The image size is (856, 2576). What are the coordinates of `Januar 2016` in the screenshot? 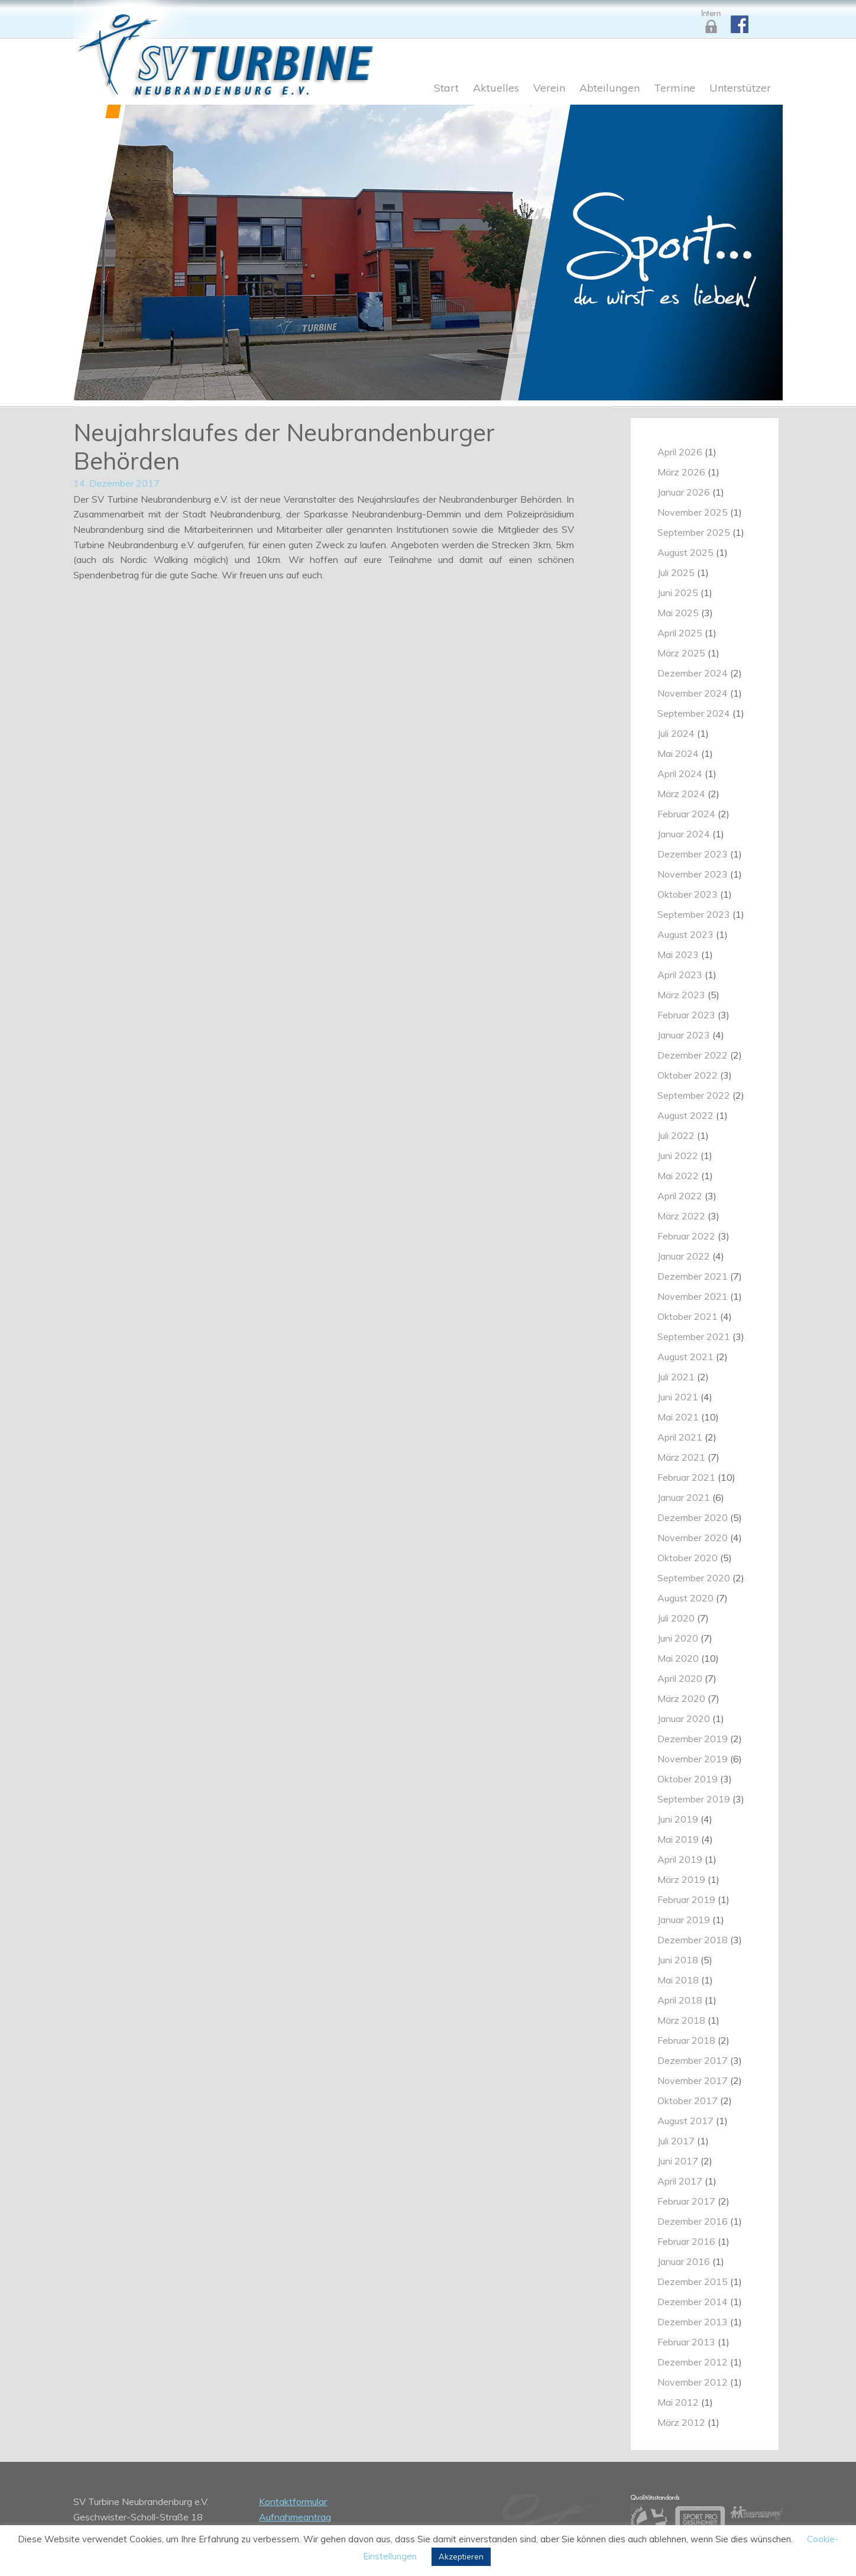 It's located at (683, 2261).